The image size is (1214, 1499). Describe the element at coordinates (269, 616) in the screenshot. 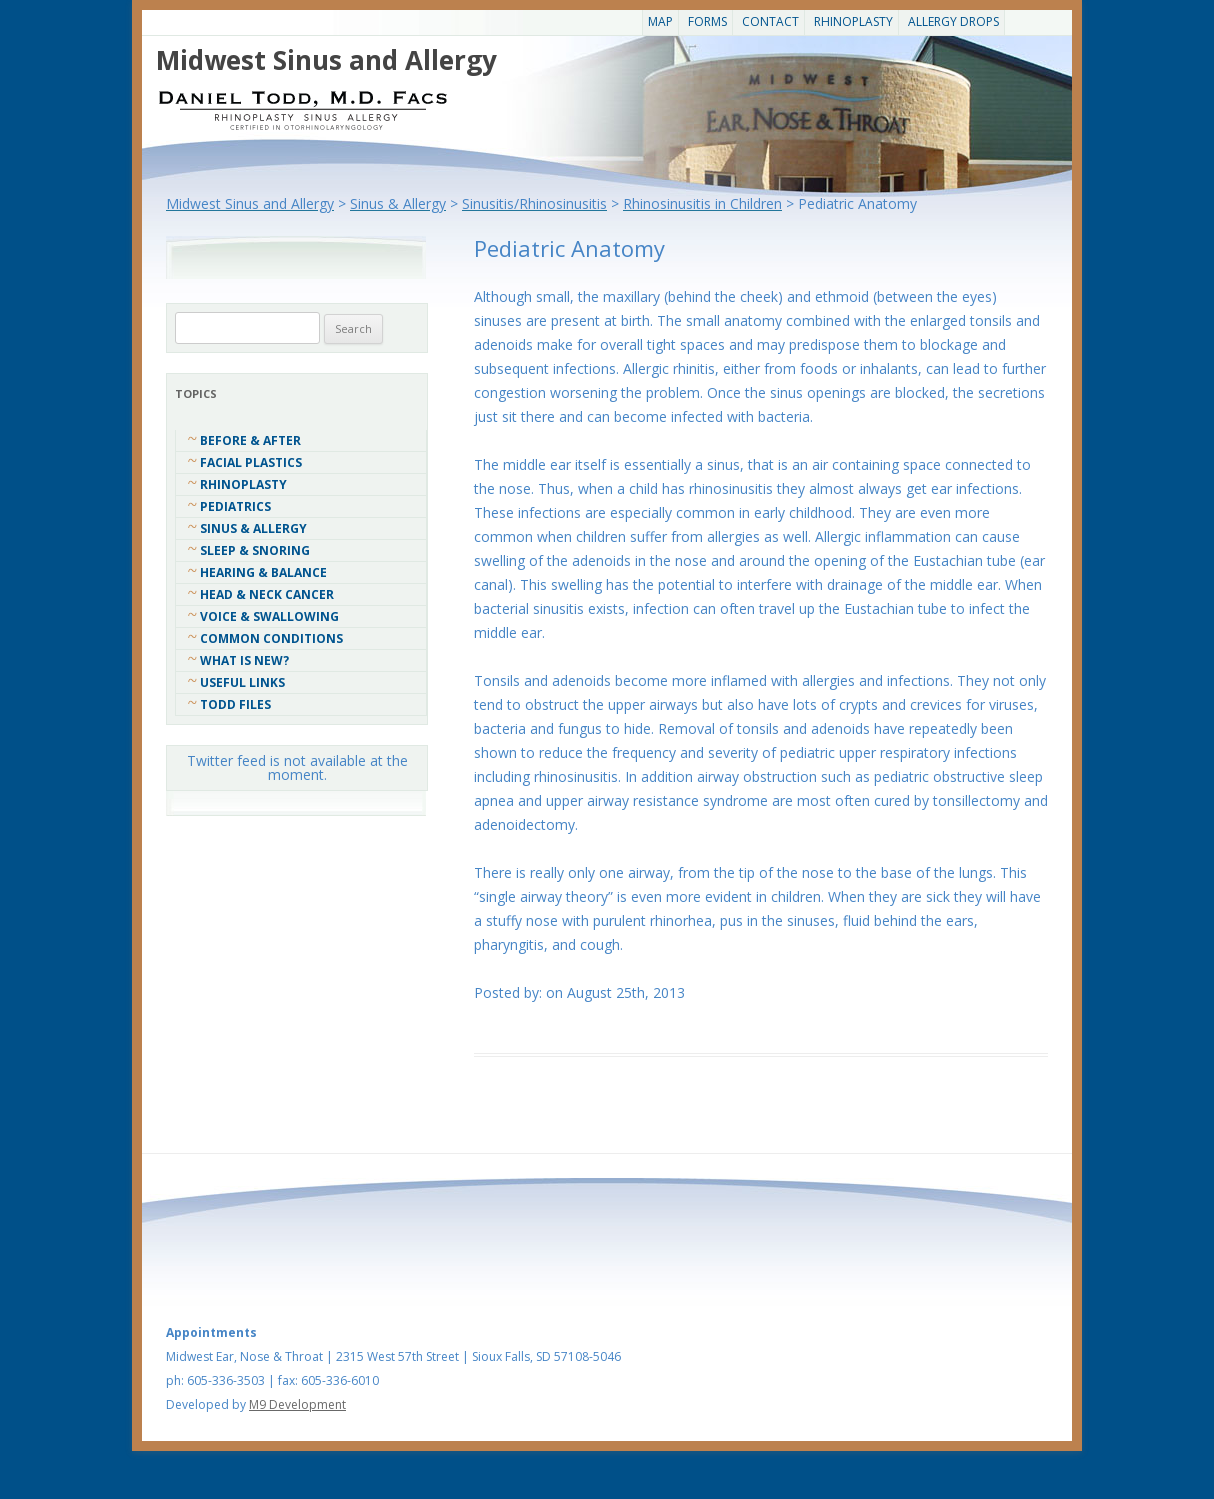

I see `Voice & Swallowing` at that location.